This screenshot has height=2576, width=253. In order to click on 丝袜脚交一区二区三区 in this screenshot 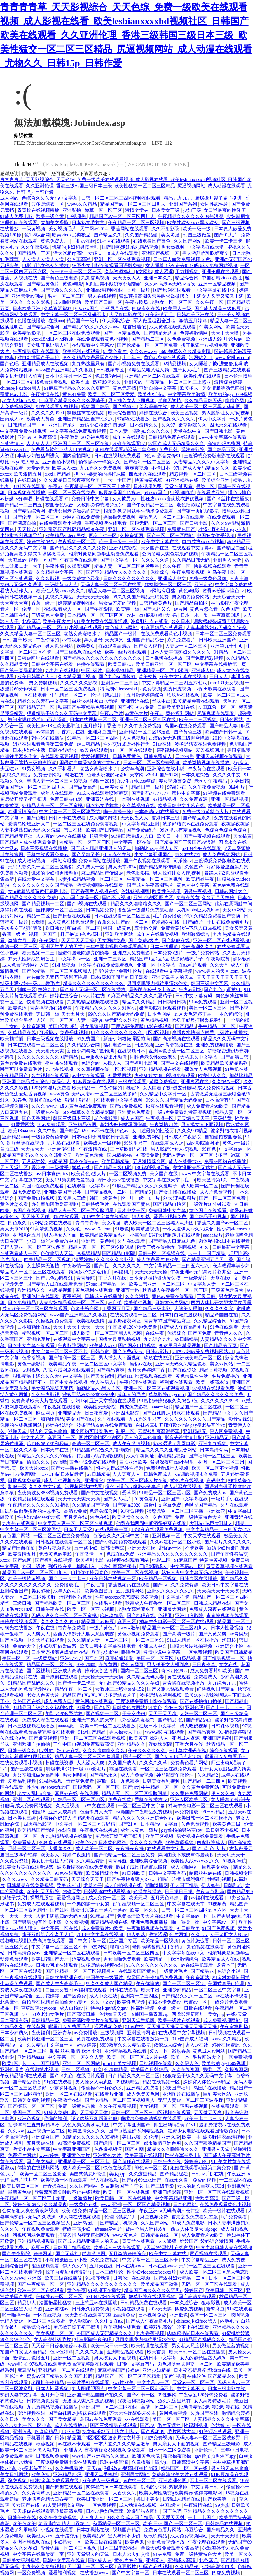, I will do `click(168, 584)`.